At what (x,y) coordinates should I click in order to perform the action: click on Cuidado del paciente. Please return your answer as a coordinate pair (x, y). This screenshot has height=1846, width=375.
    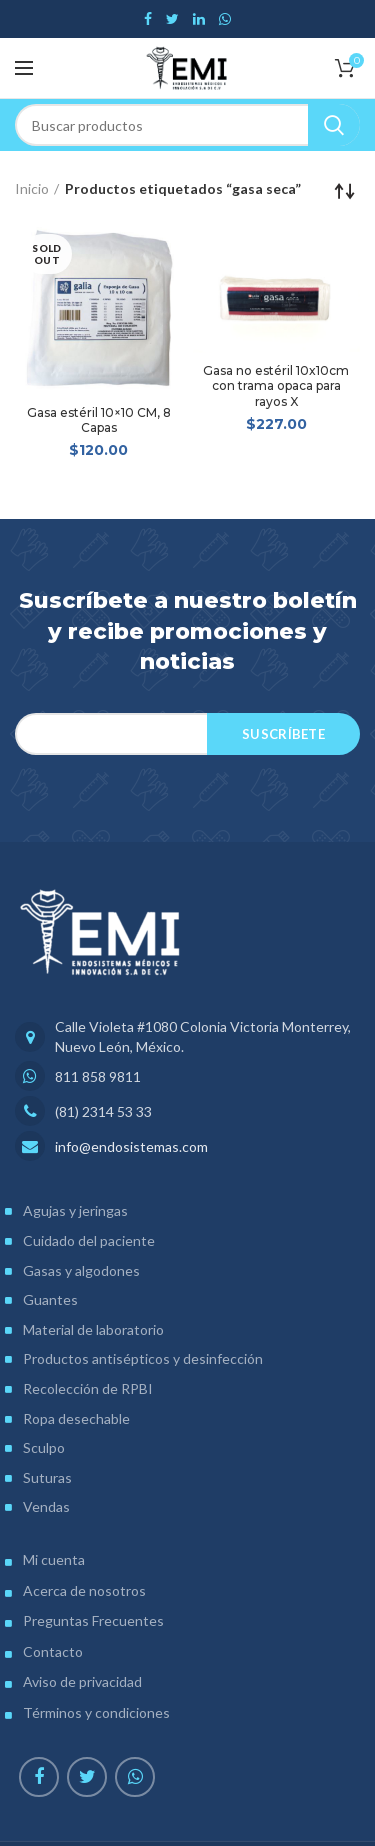
    Looking at the image, I should click on (89, 1240).